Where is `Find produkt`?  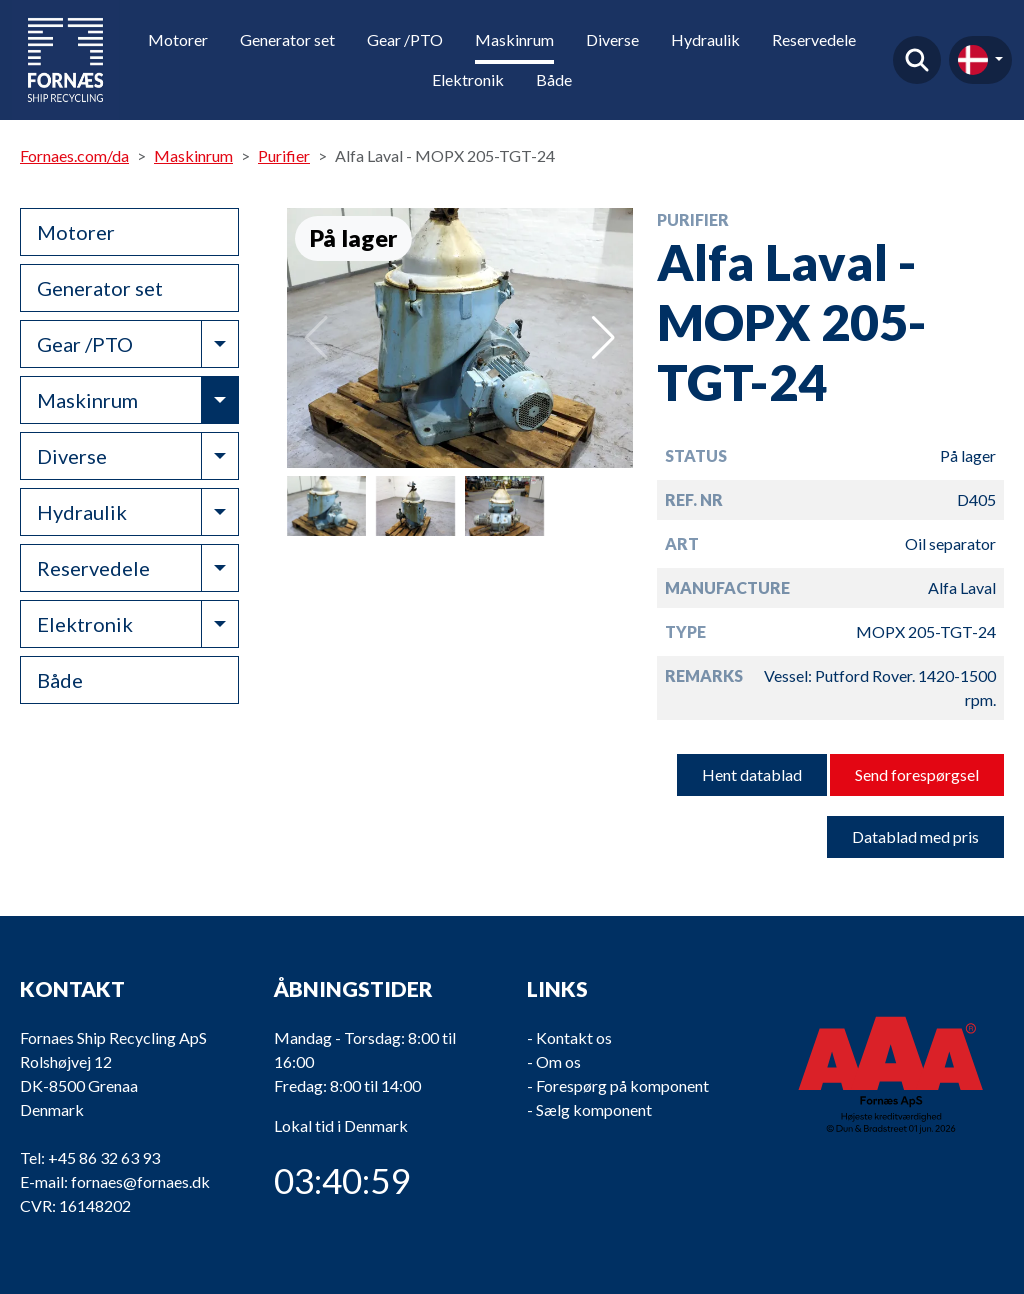
Find produkt is located at coordinates (917, 60).